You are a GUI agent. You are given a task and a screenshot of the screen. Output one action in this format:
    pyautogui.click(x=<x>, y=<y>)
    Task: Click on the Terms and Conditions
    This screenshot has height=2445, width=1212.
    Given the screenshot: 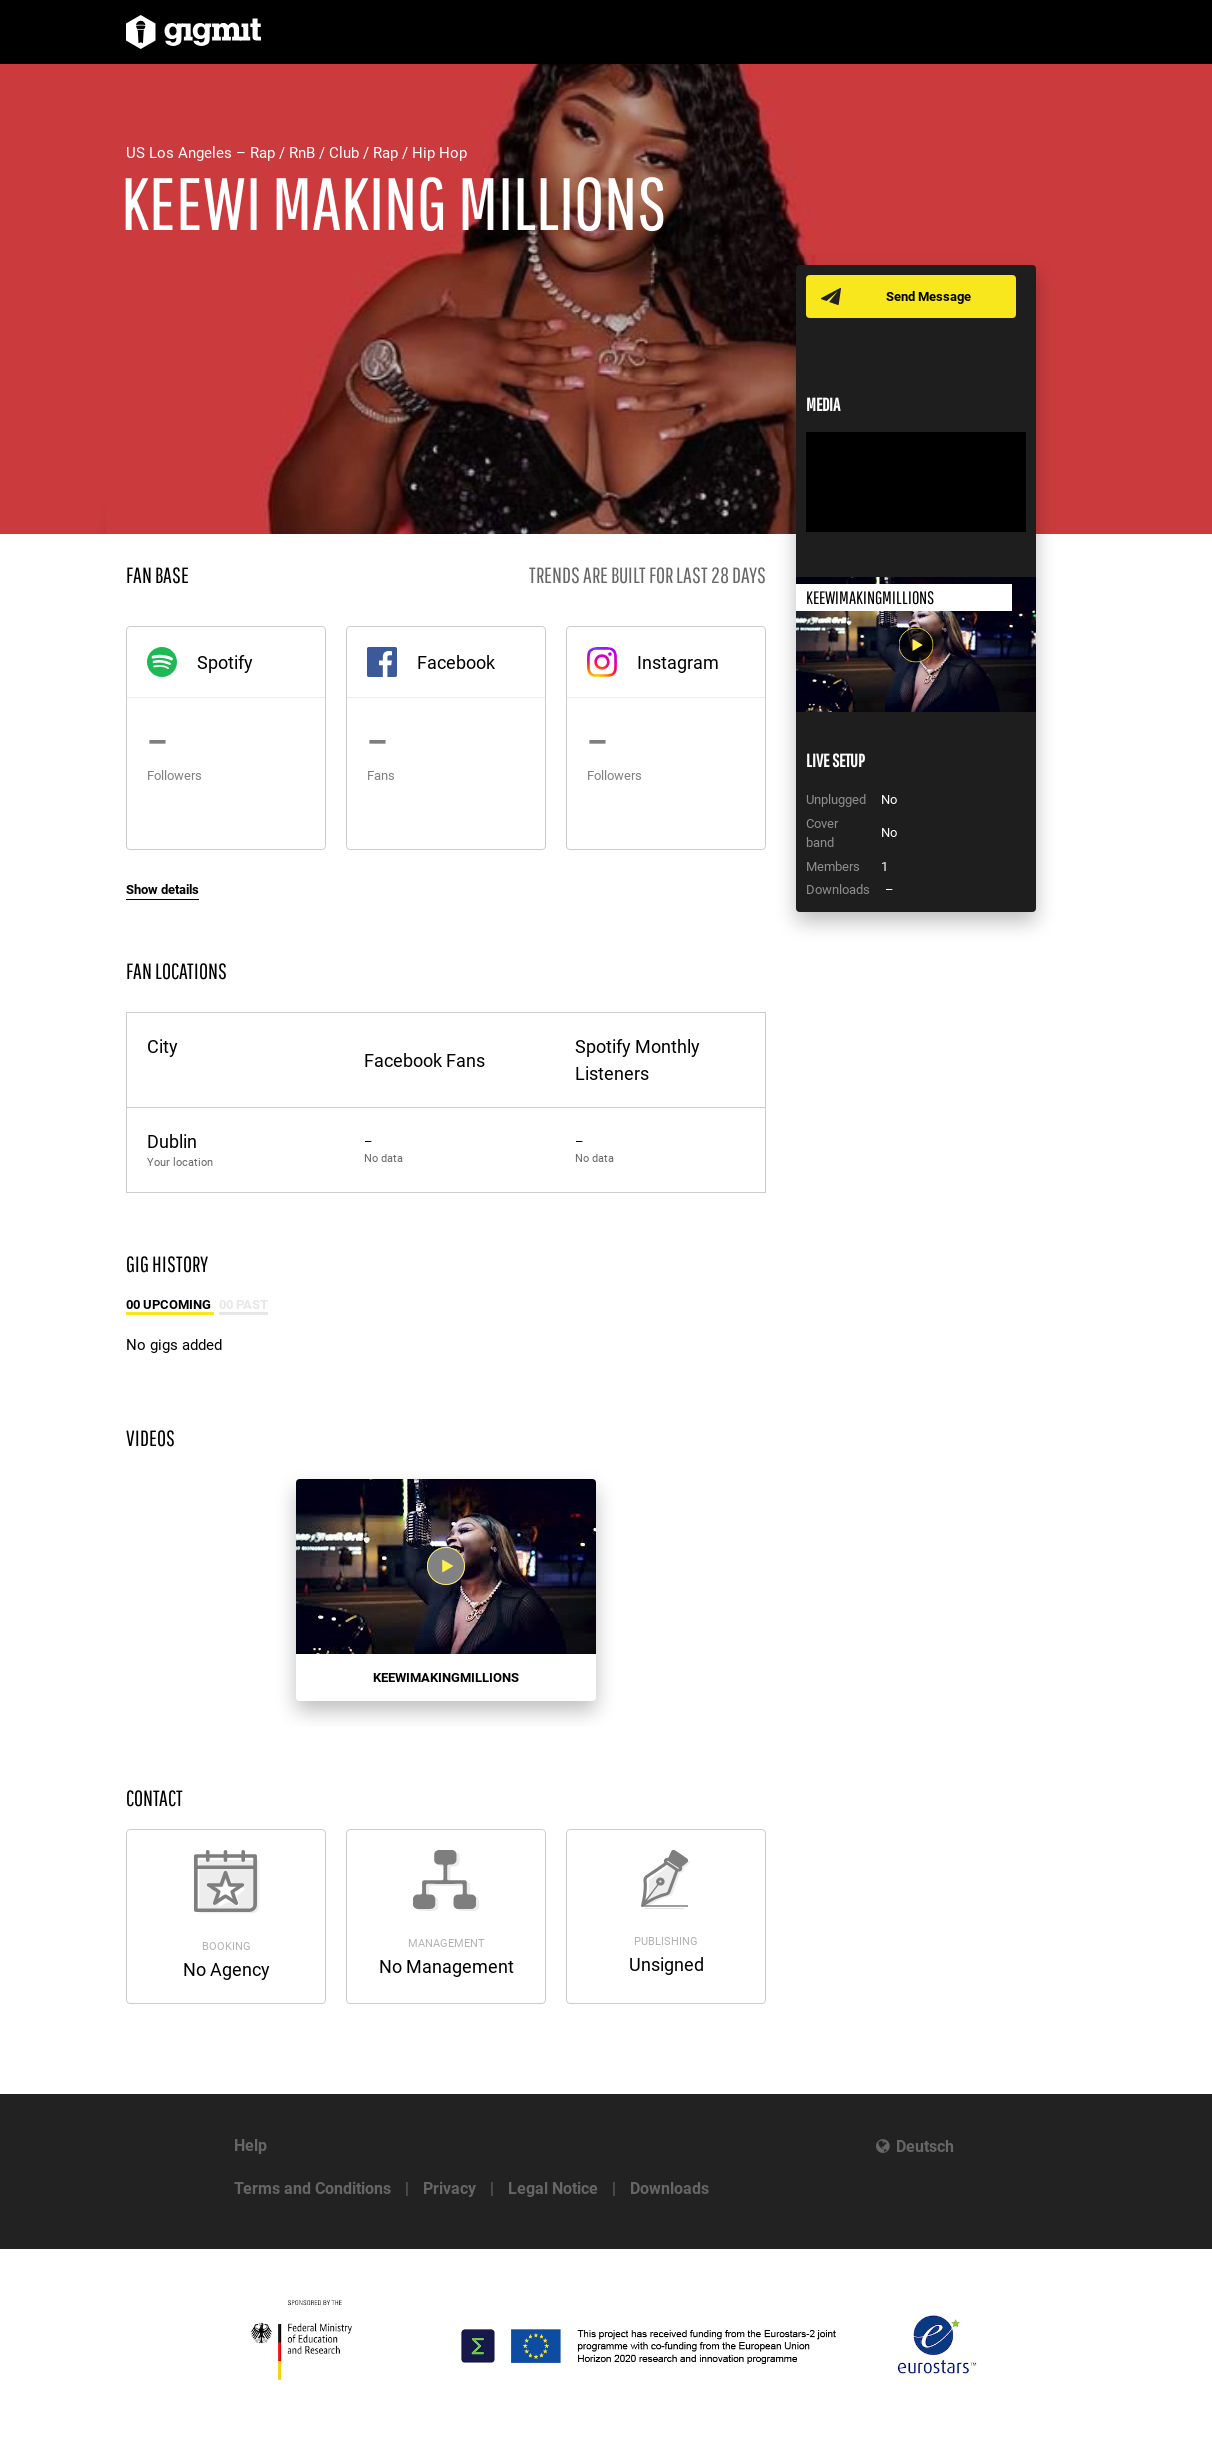 What is the action you would take?
    pyautogui.click(x=312, y=2188)
    